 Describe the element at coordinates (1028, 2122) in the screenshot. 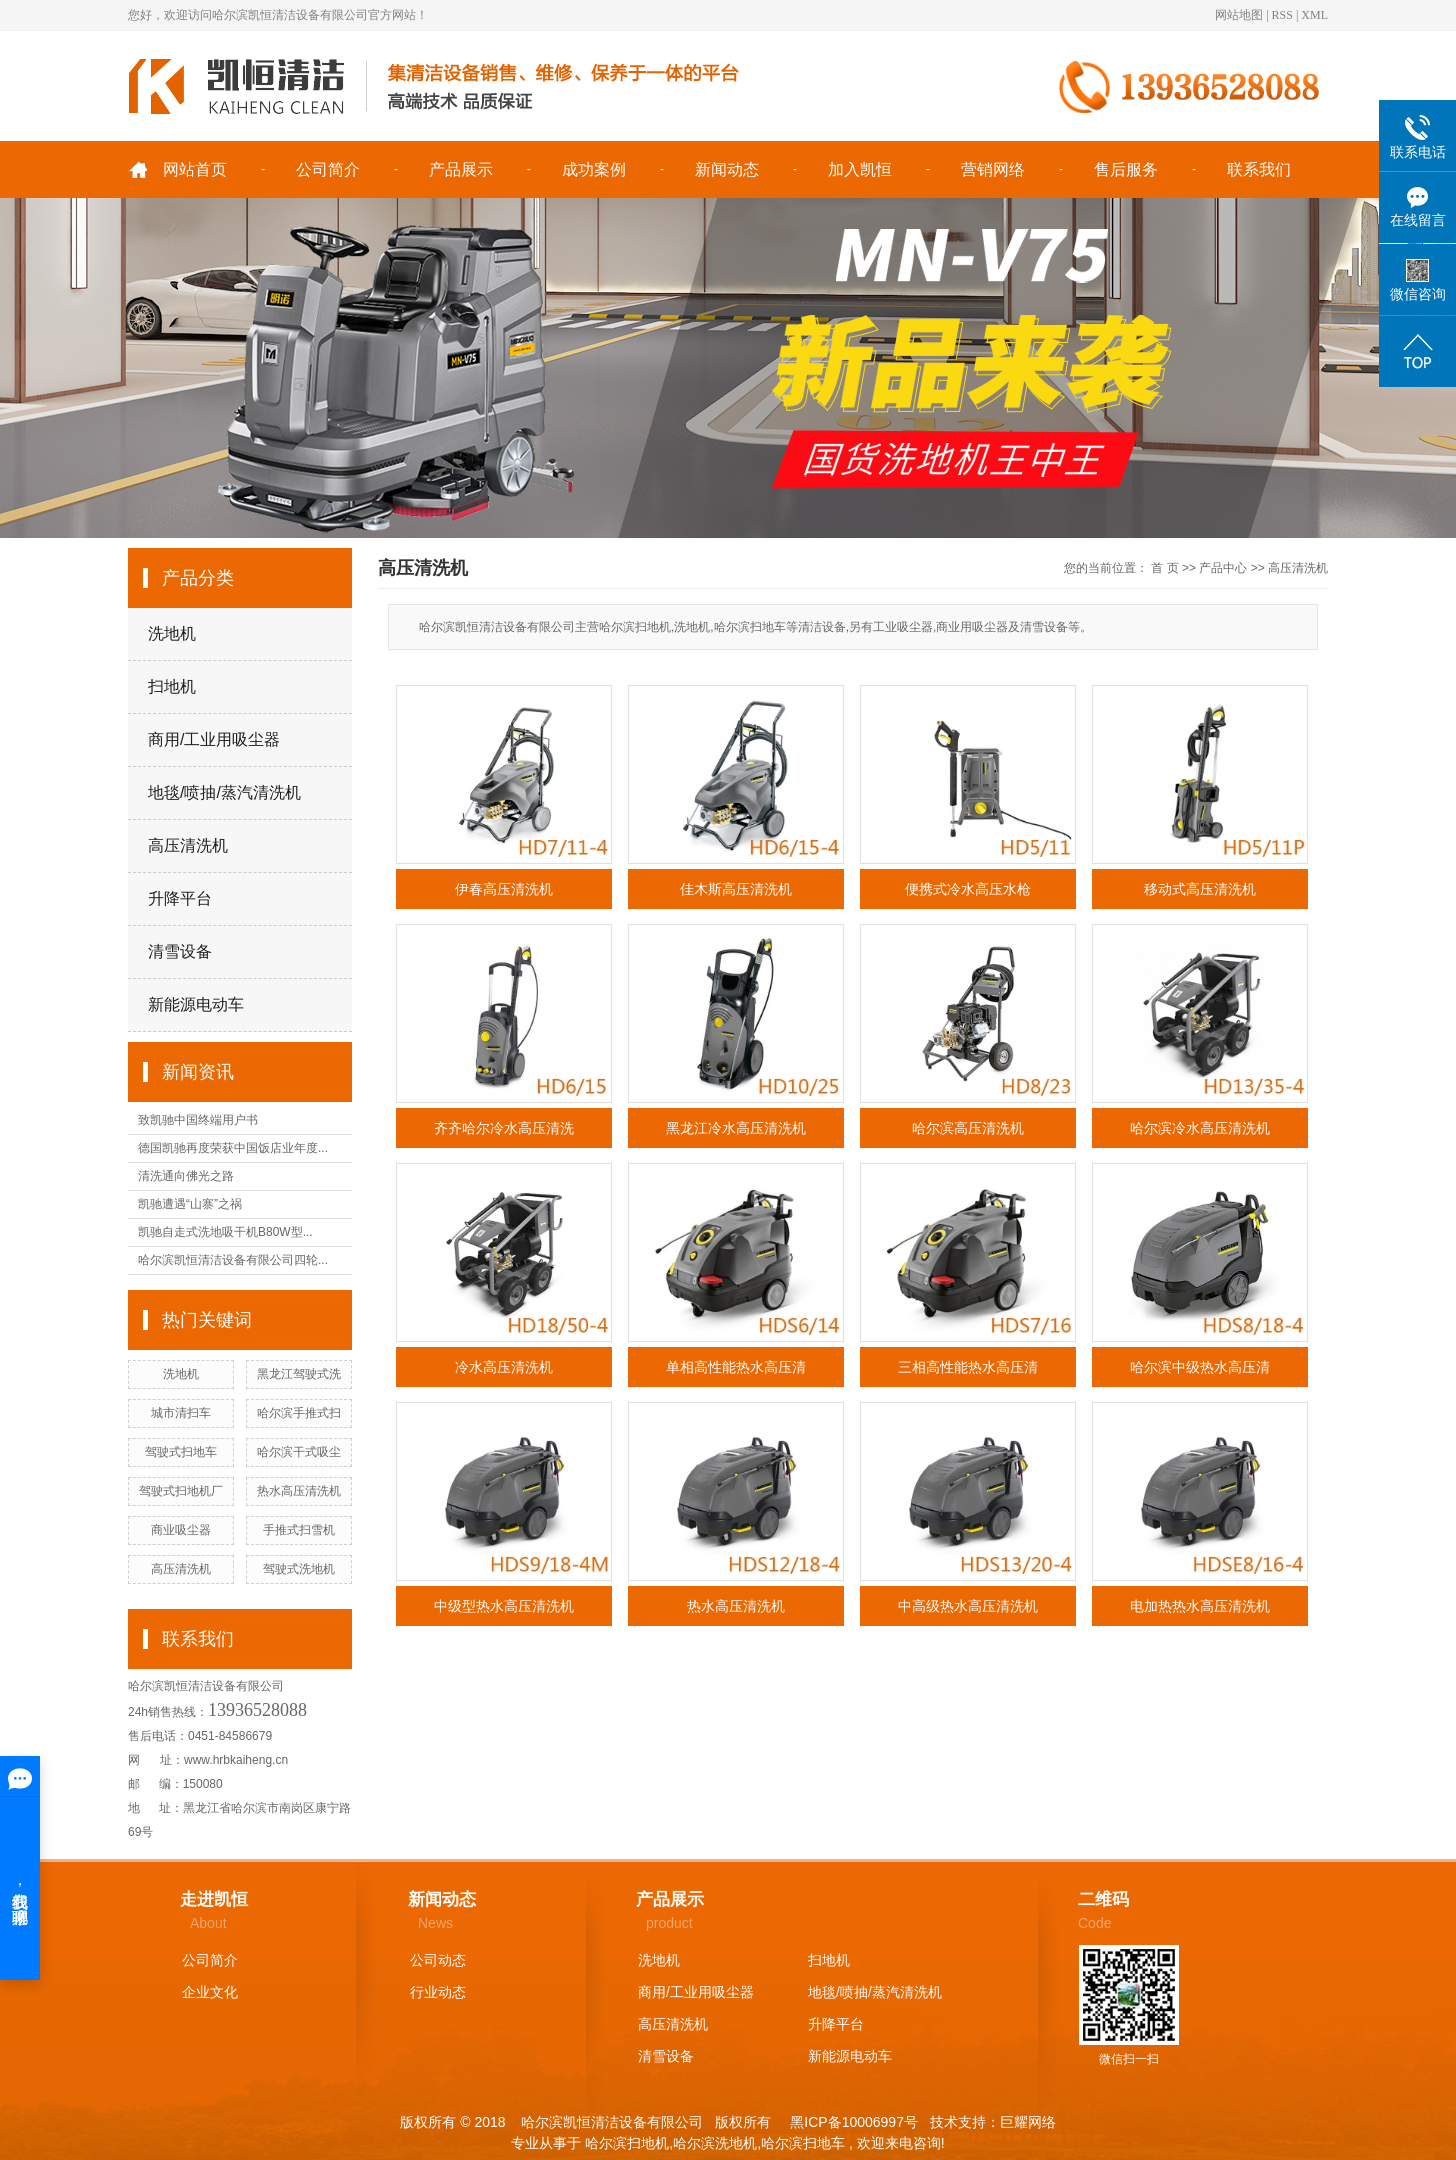

I see `巨耀网络` at that location.